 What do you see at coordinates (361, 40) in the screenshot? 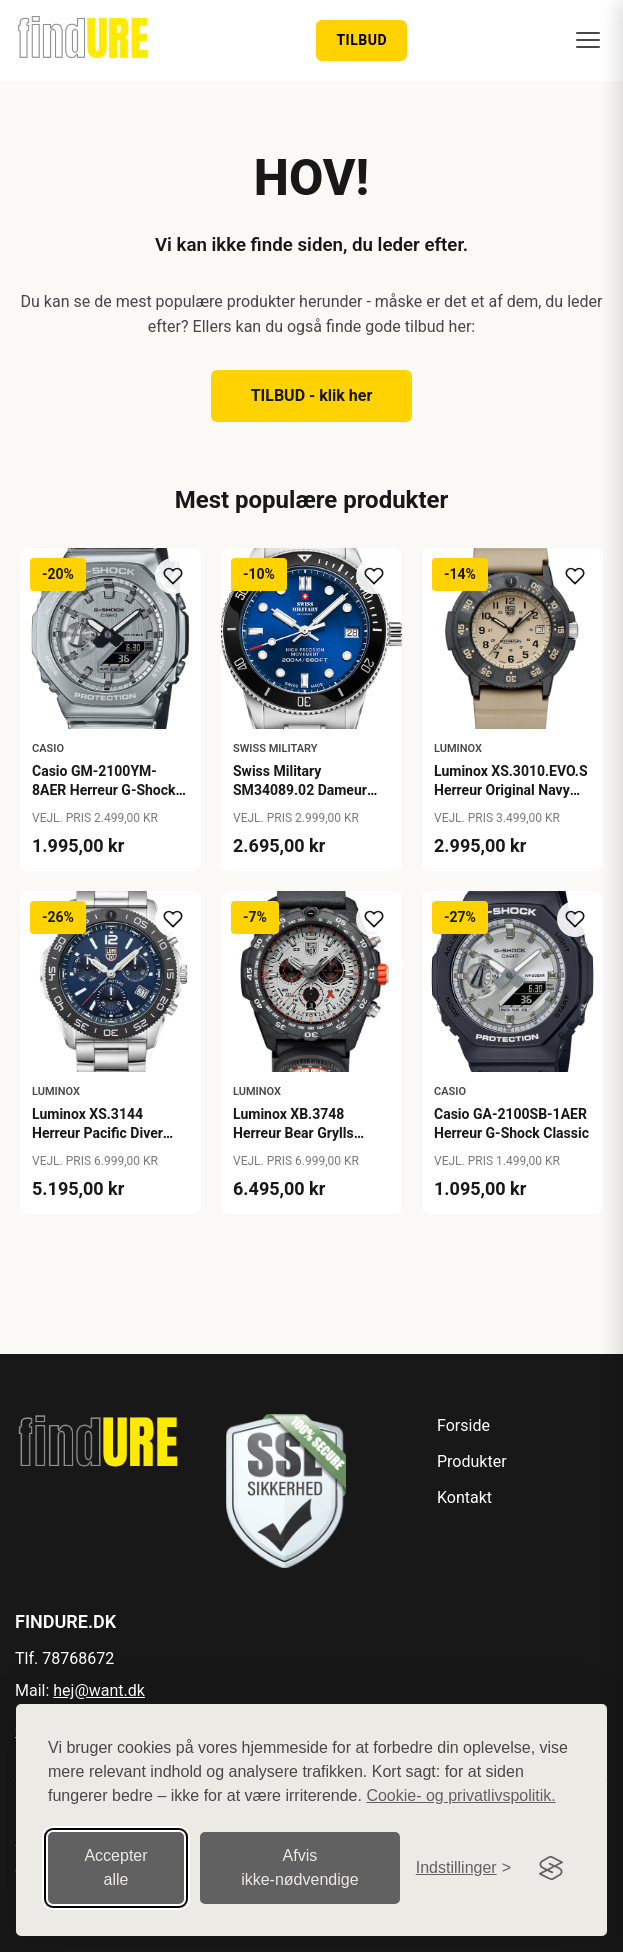
I see `TILBUD` at bounding box center [361, 40].